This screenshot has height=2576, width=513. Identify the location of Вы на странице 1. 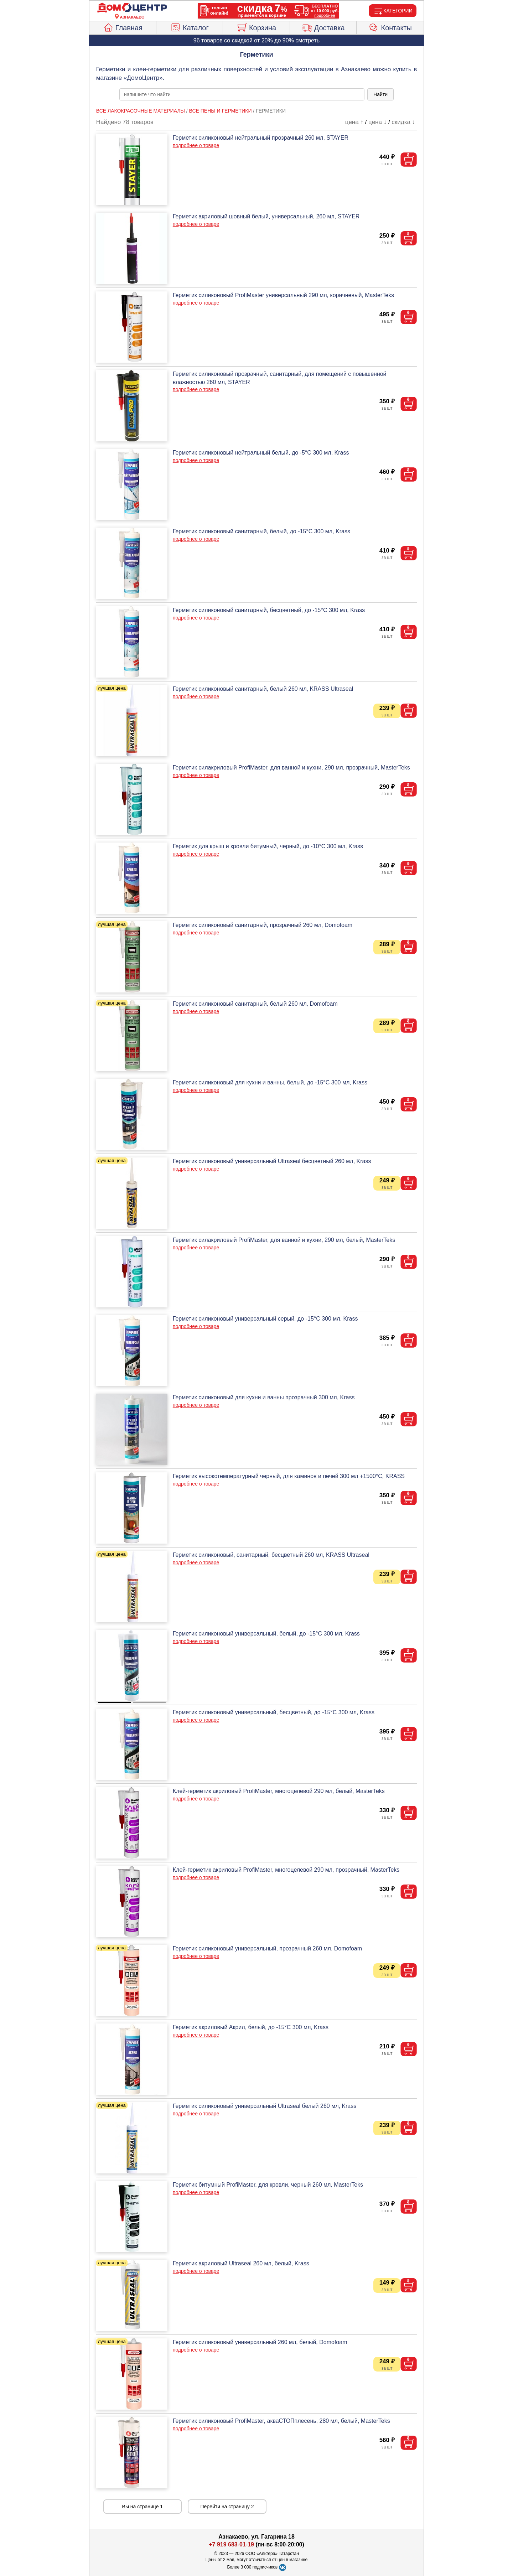
(142, 2506).